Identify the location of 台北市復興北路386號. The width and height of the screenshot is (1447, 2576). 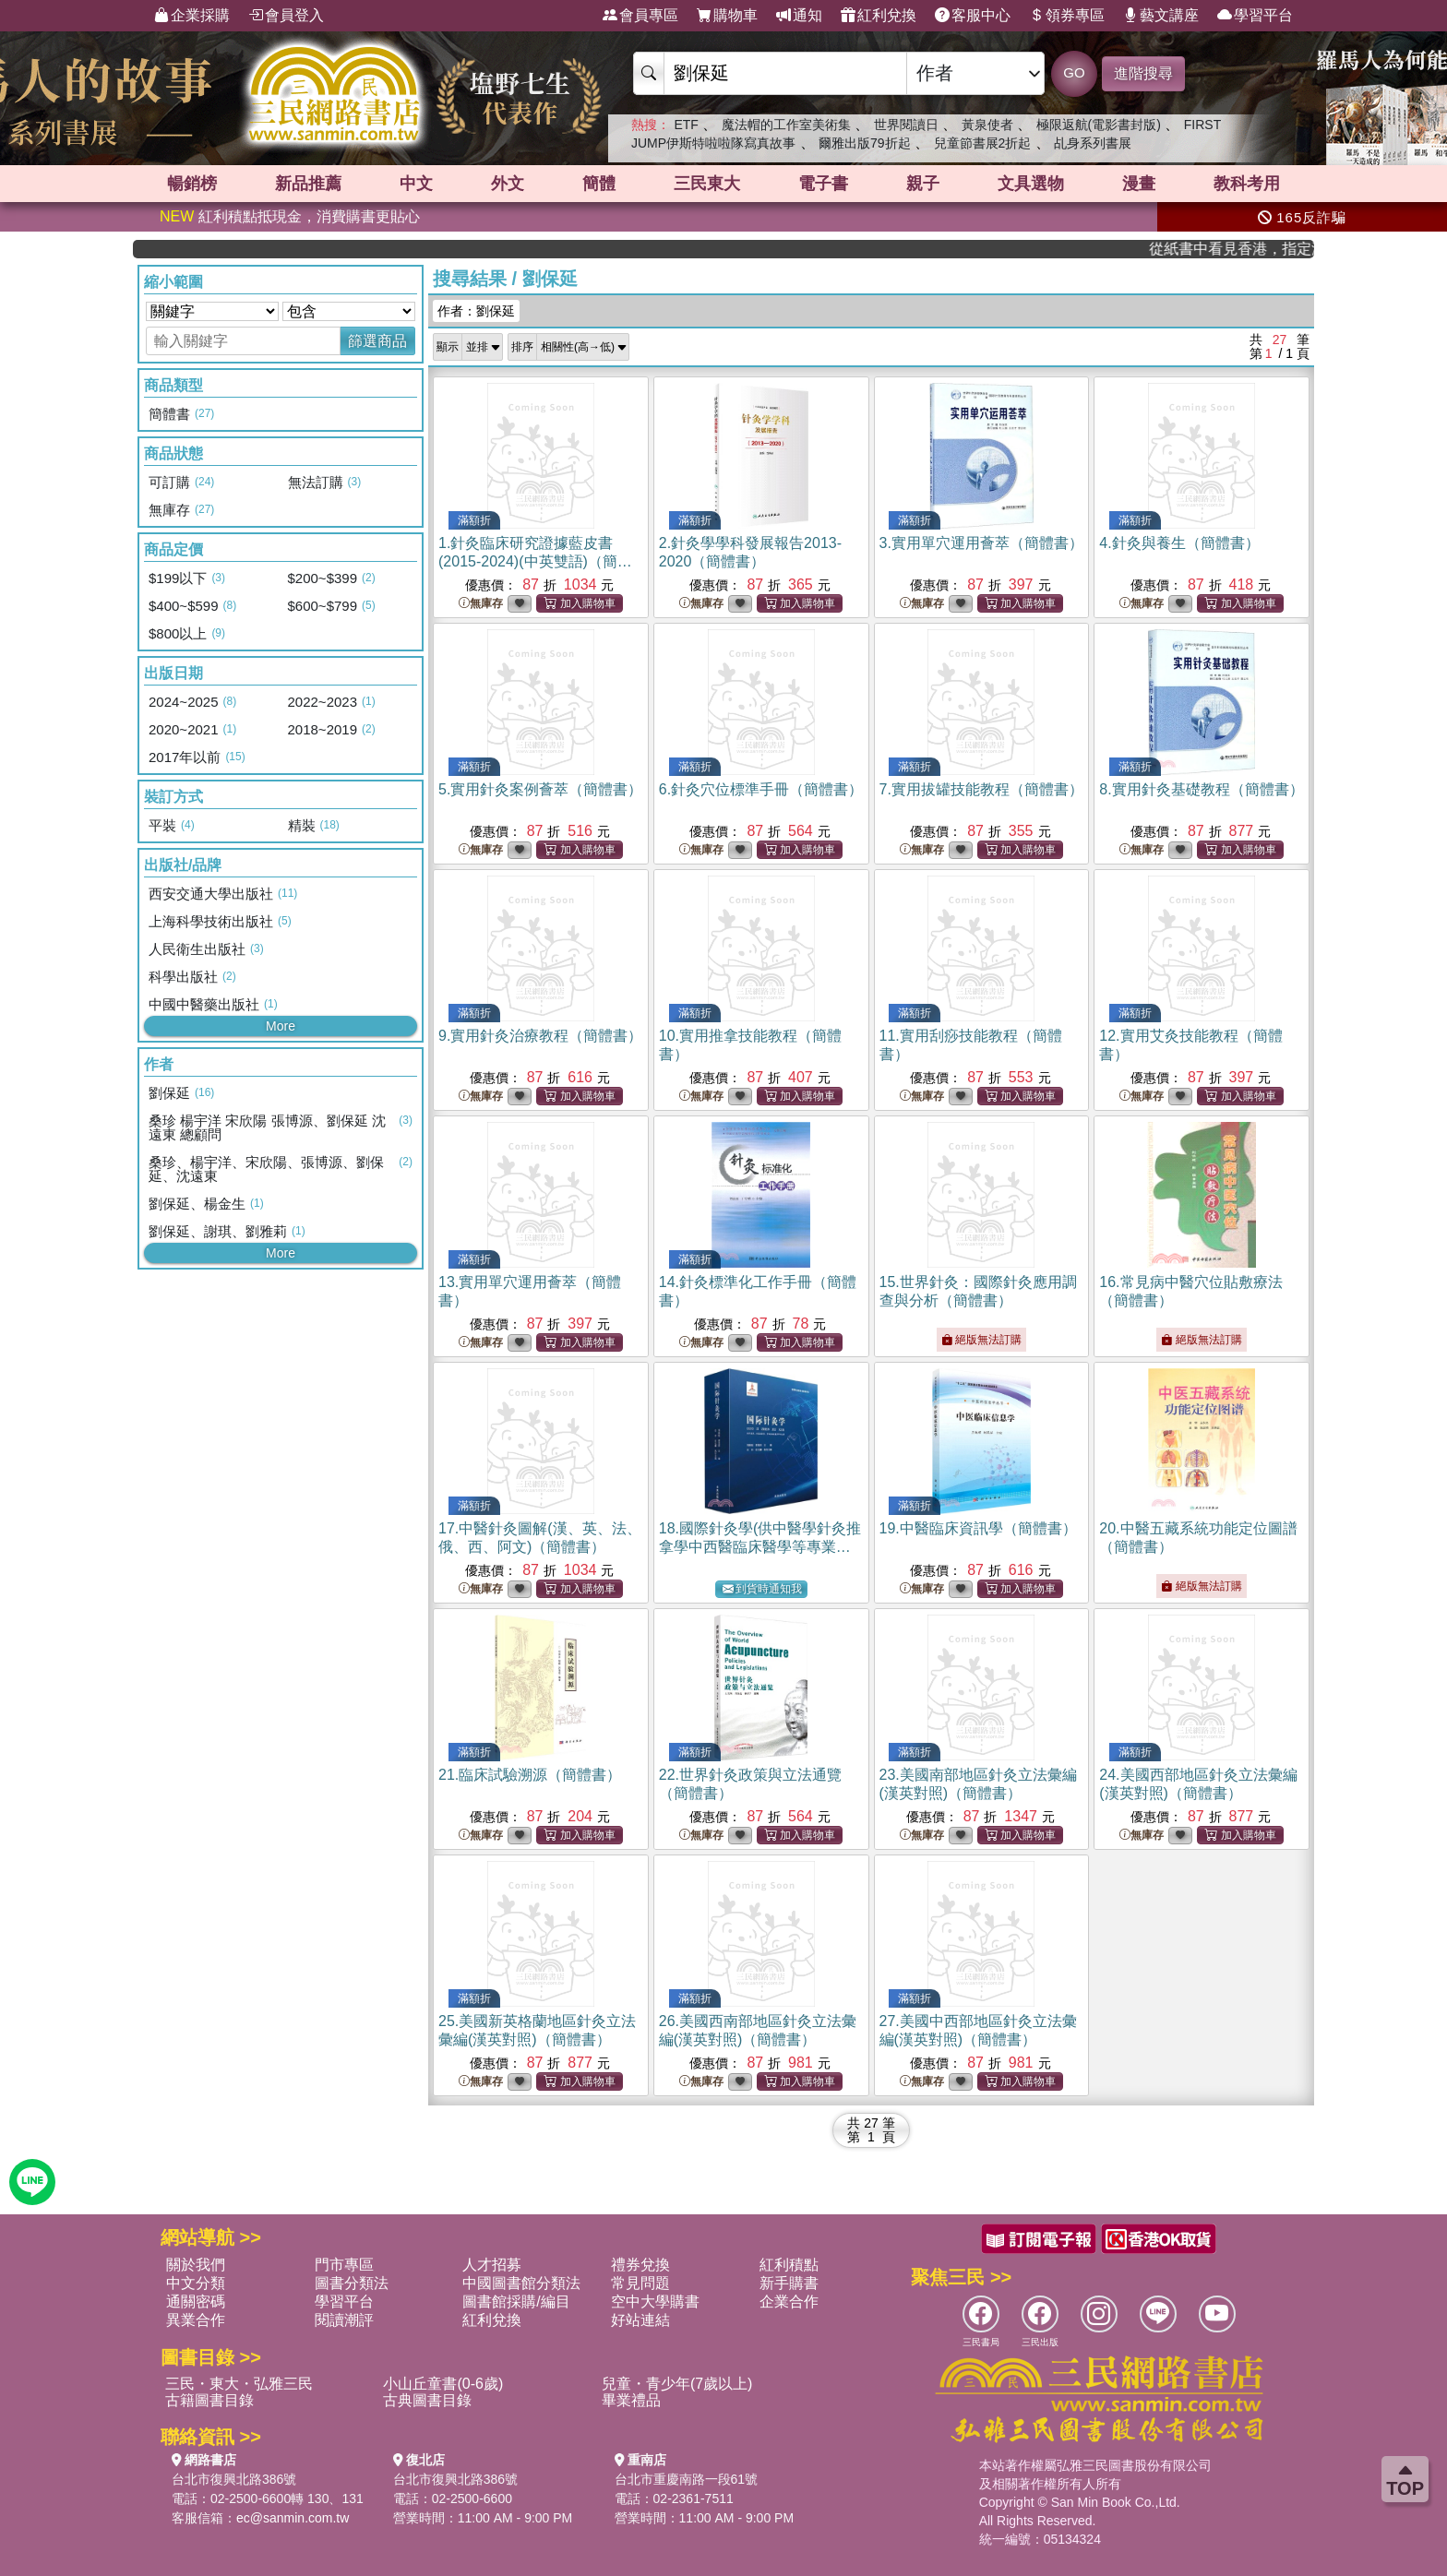
(234, 2479).